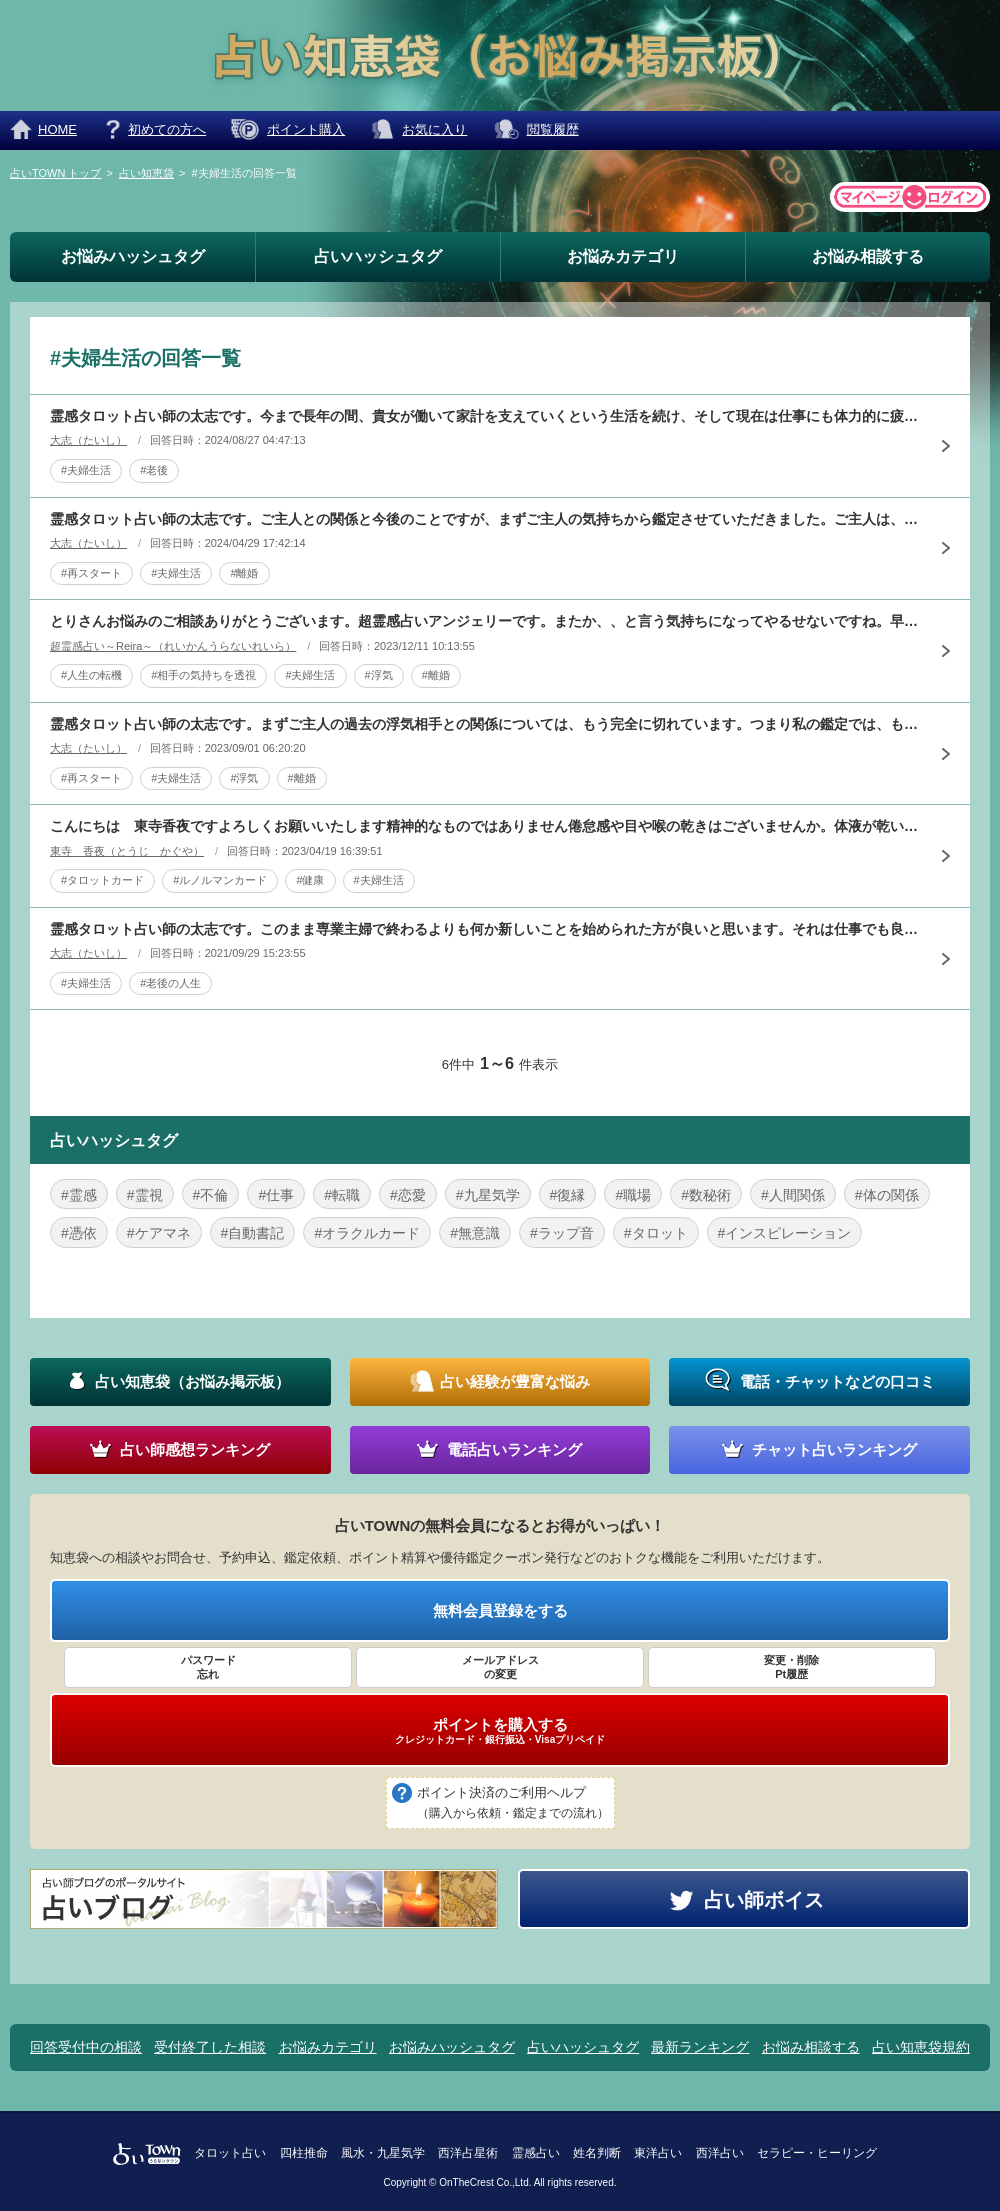  I want to click on #相手の気持ちを透視, so click(203, 675).